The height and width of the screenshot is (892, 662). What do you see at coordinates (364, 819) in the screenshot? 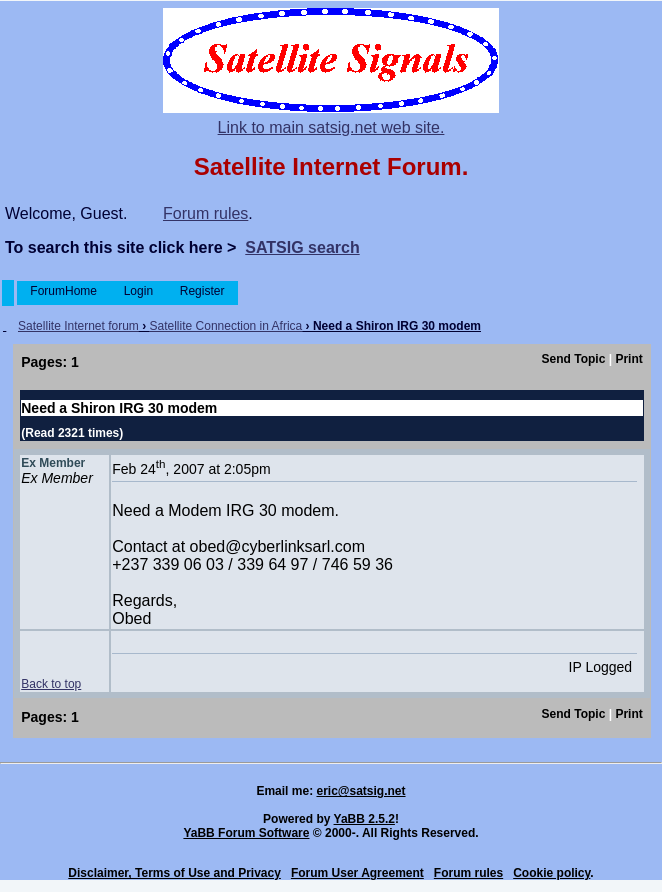
I see `YaBB 2.5.2` at bounding box center [364, 819].